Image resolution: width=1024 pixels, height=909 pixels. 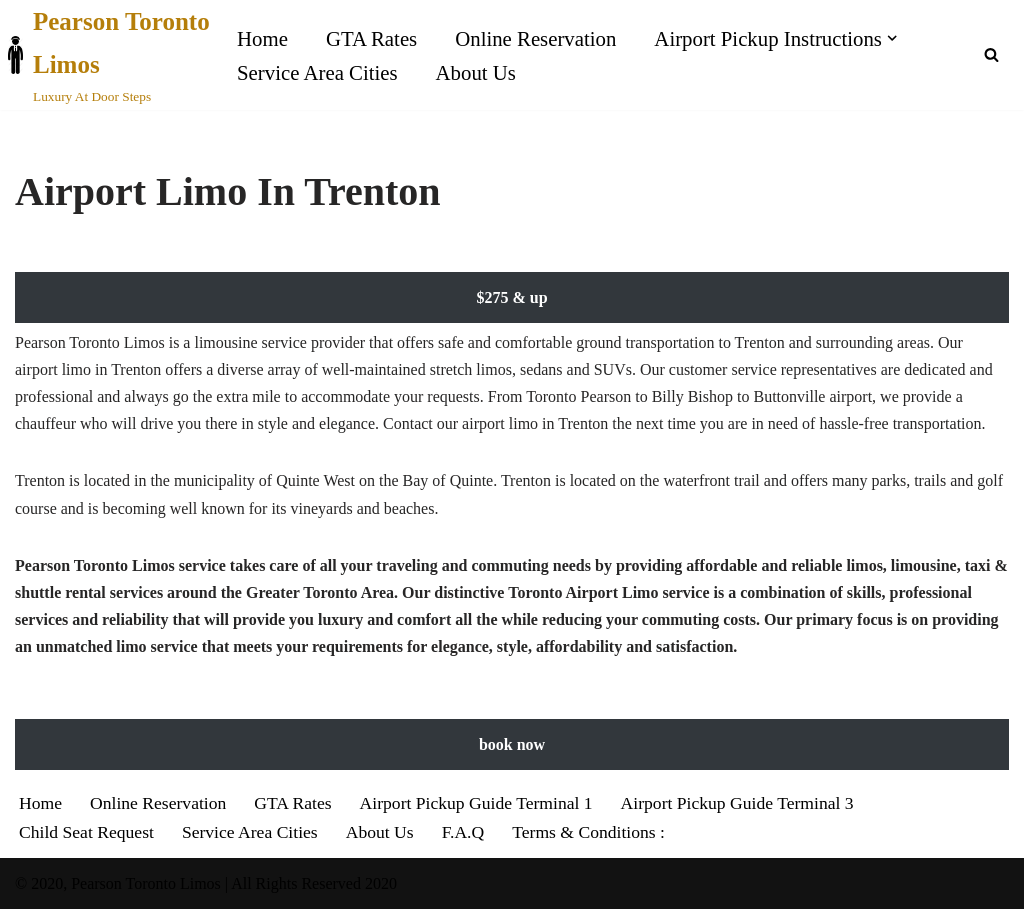 I want to click on $275 & up, so click(x=511, y=297).